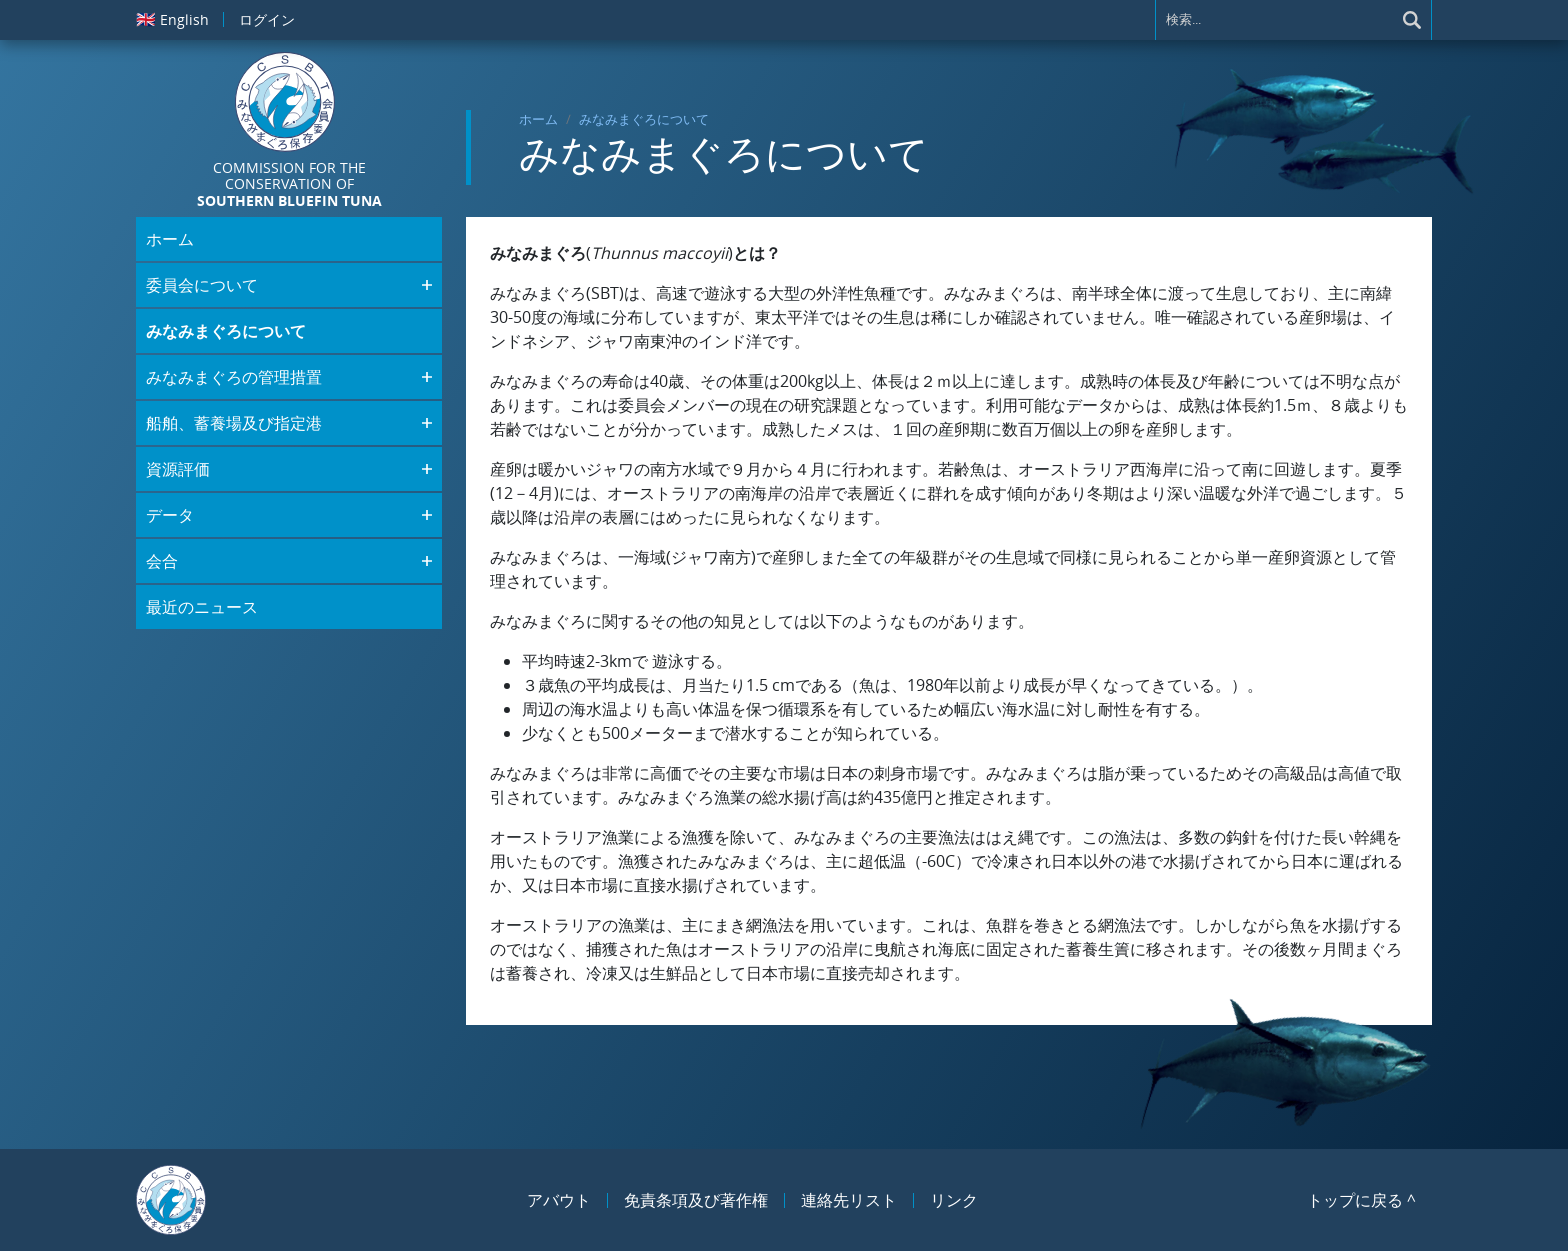 The width and height of the screenshot is (1568, 1251). I want to click on みなみまぐろについて, so click(644, 119).